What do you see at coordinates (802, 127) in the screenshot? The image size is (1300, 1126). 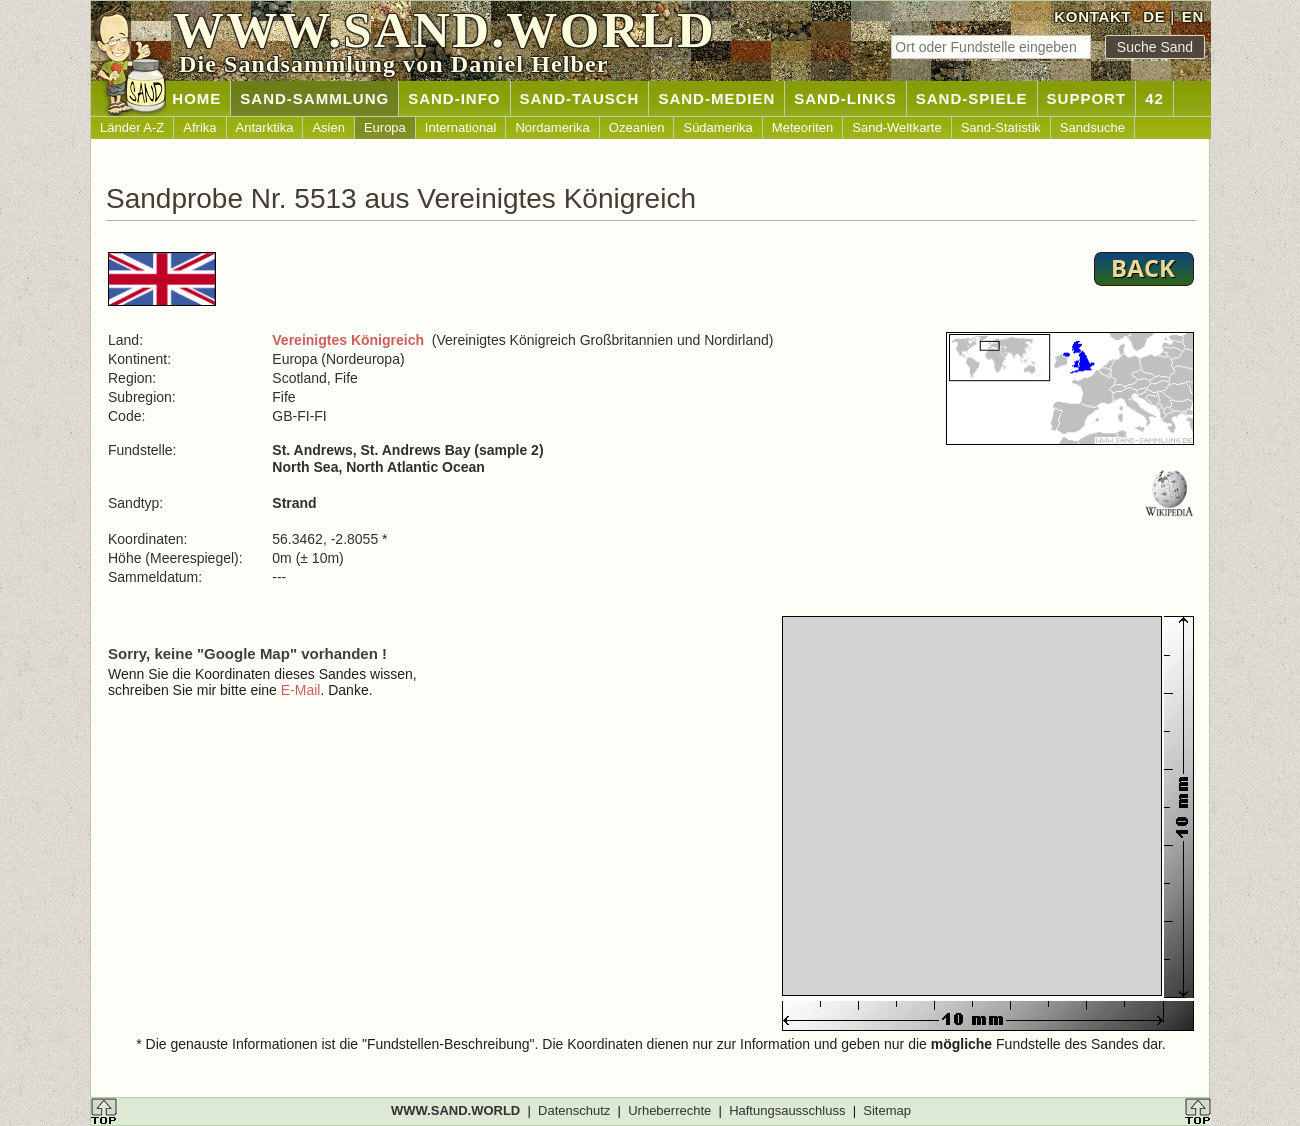 I see `Meteoriten` at bounding box center [802, 127].